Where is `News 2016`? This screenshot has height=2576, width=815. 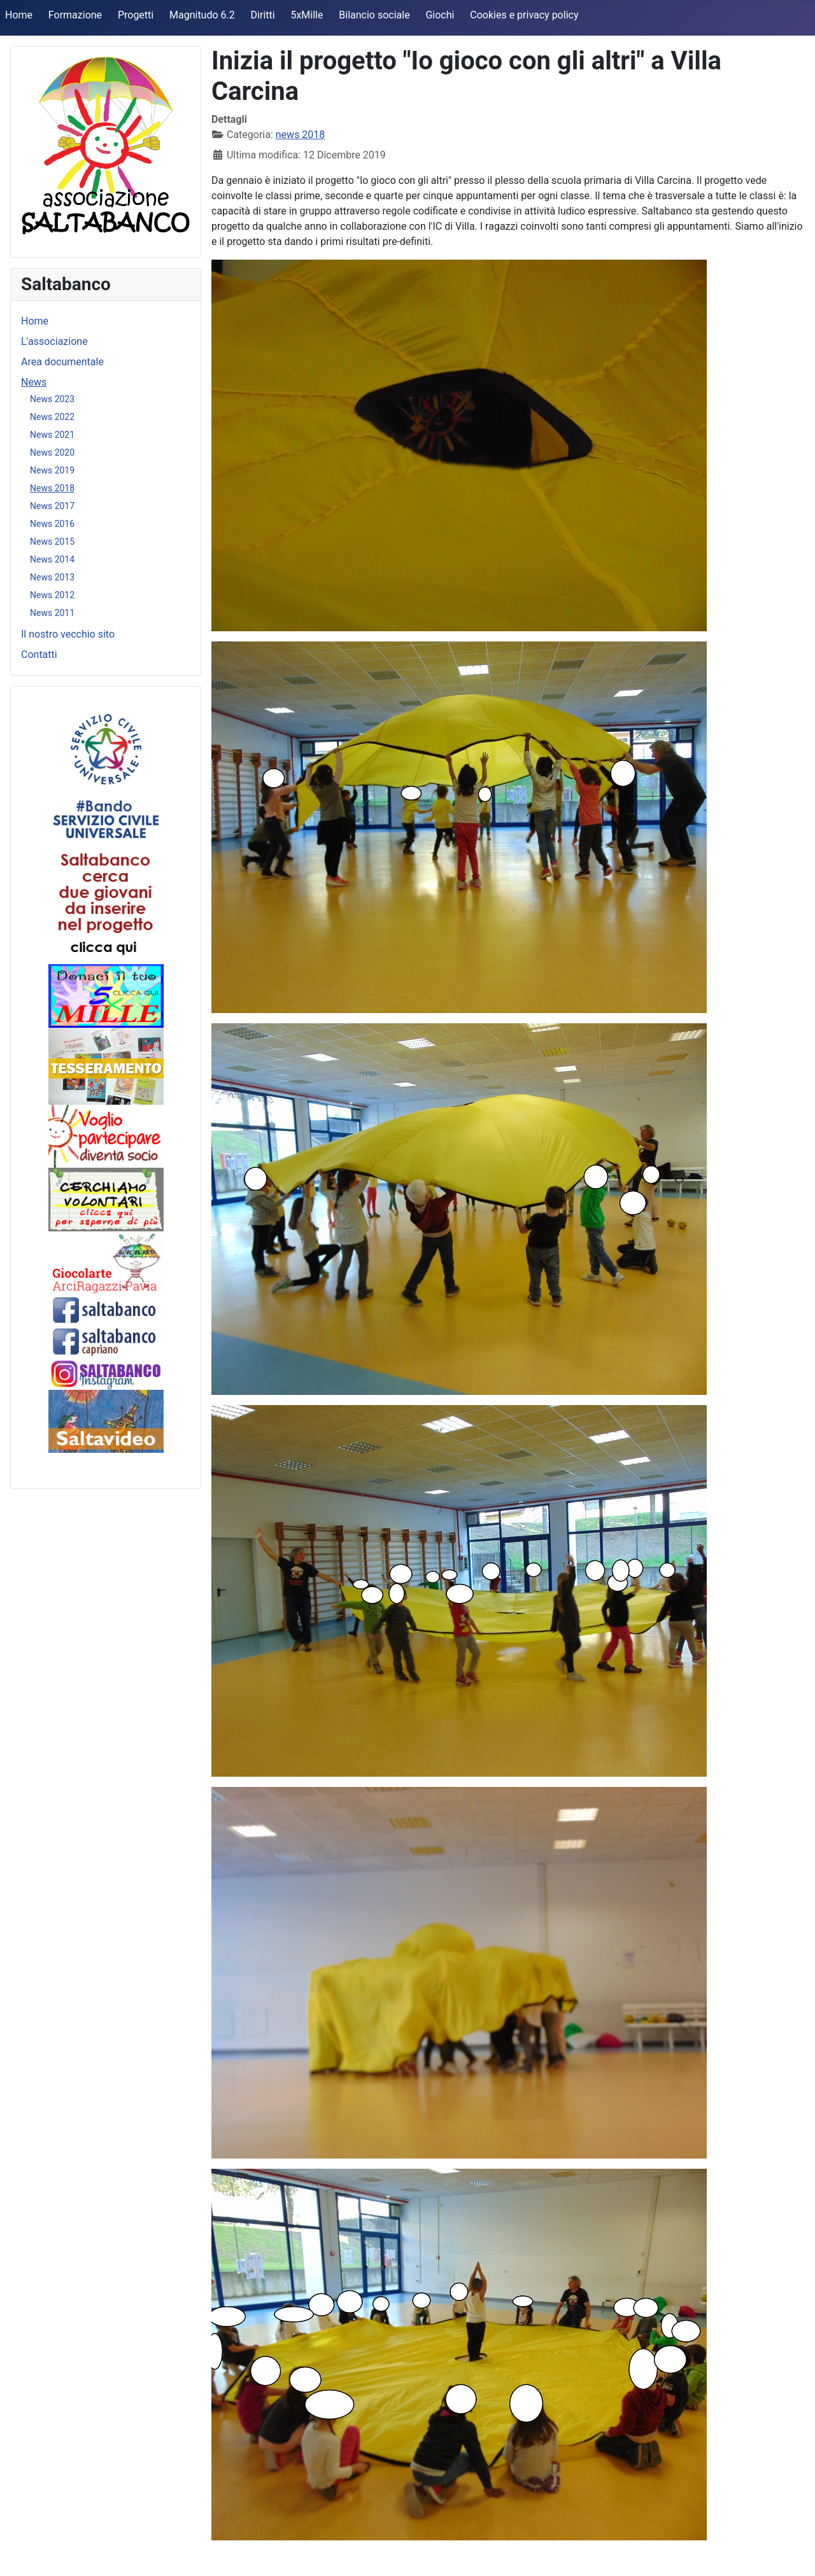 News 2016 is located at coordinates (52, 524).